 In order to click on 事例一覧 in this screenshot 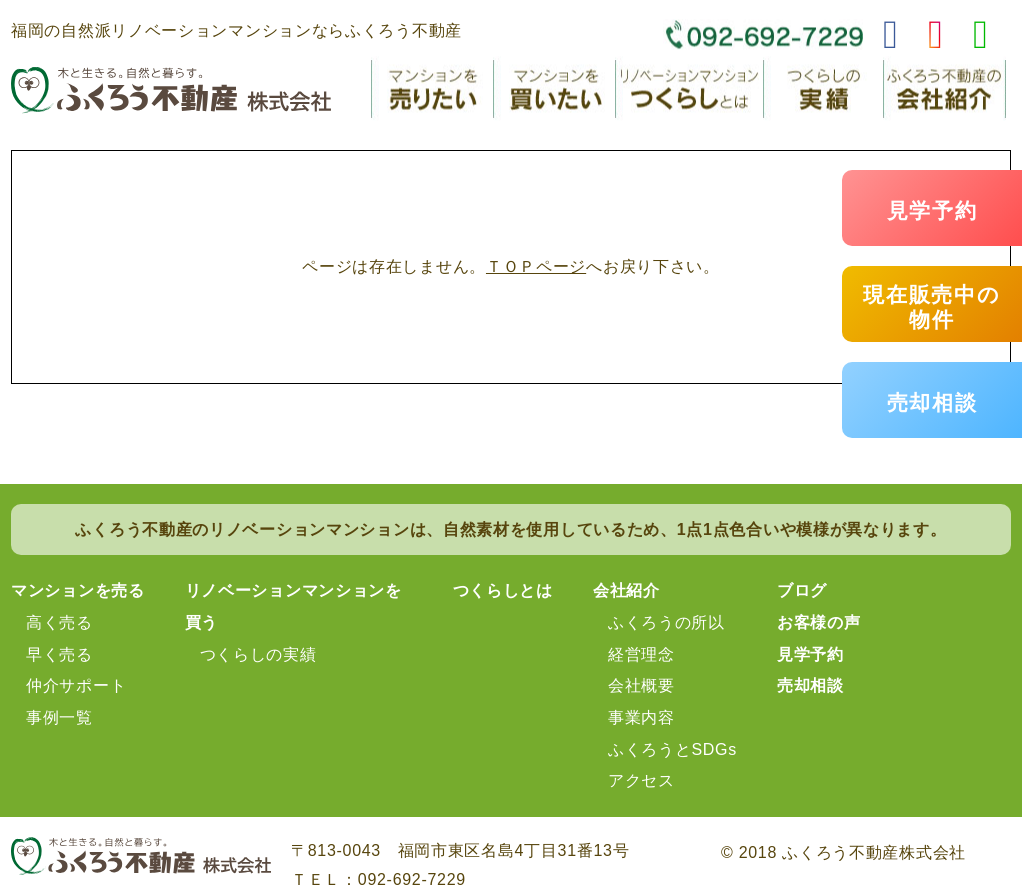, I will do `click(59, 717)`.